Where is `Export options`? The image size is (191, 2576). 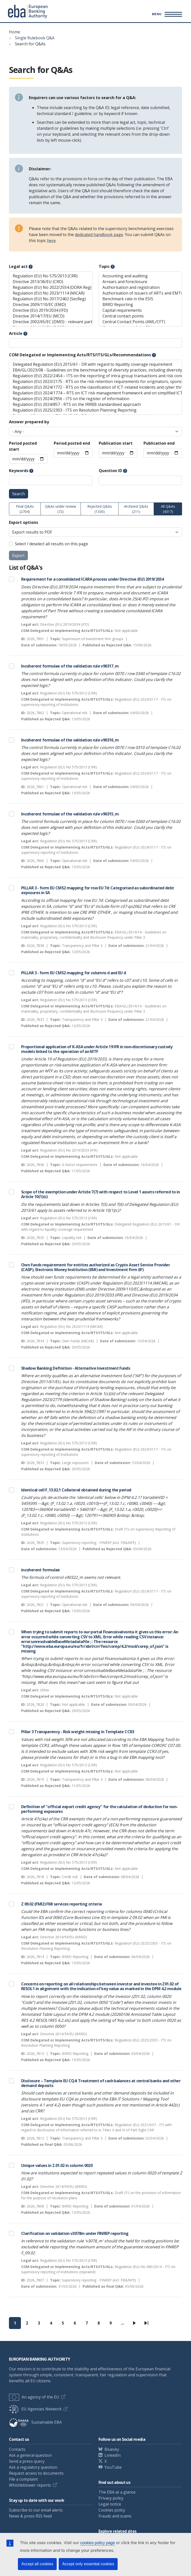 Export options is located at coordinates (23, 522).